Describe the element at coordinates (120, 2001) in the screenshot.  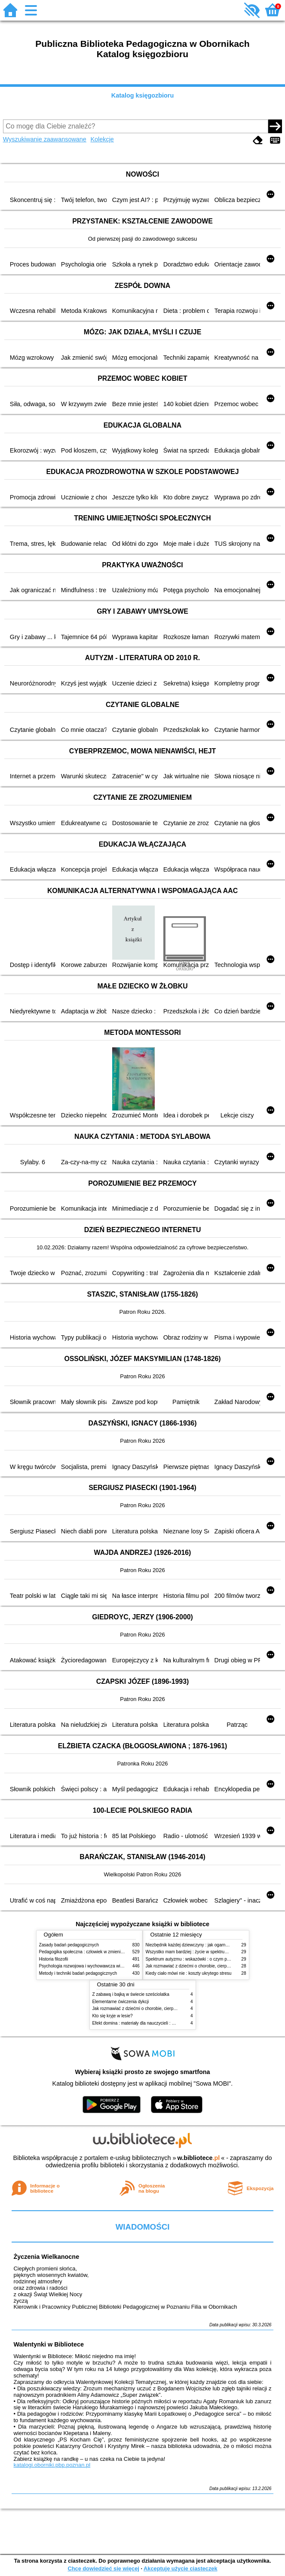
I see `Elementarne ćwiczenia dykcji` at that location.